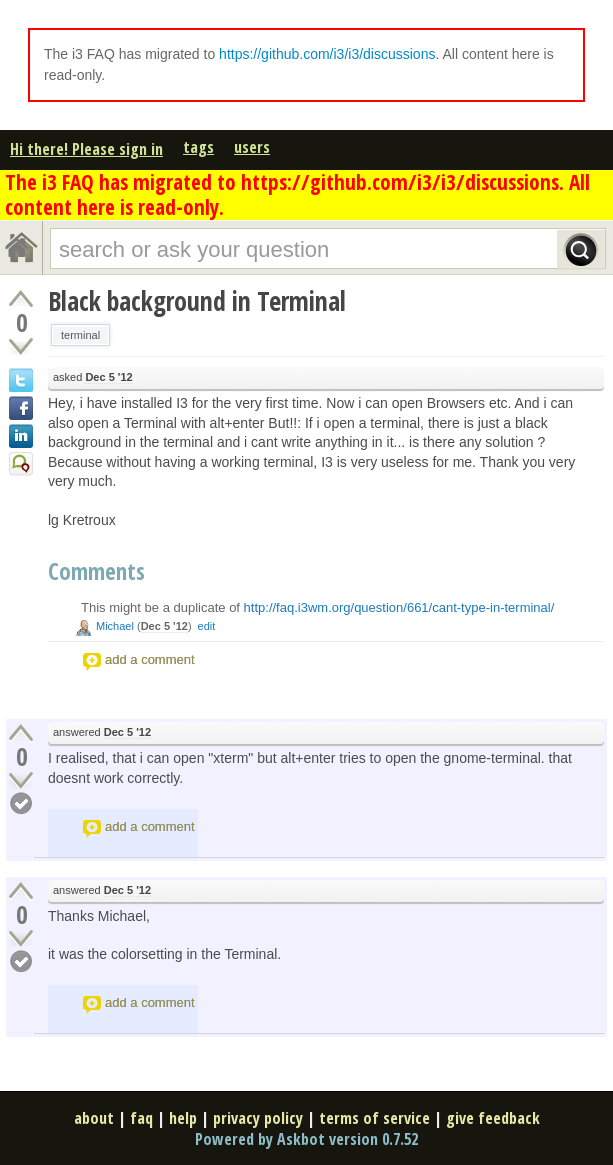 The width and height of the screenshot is (613, 1165). I want to click on http://faq.i3wm.org/question/661/cant-type-in-terminal/, so click(399, 607).